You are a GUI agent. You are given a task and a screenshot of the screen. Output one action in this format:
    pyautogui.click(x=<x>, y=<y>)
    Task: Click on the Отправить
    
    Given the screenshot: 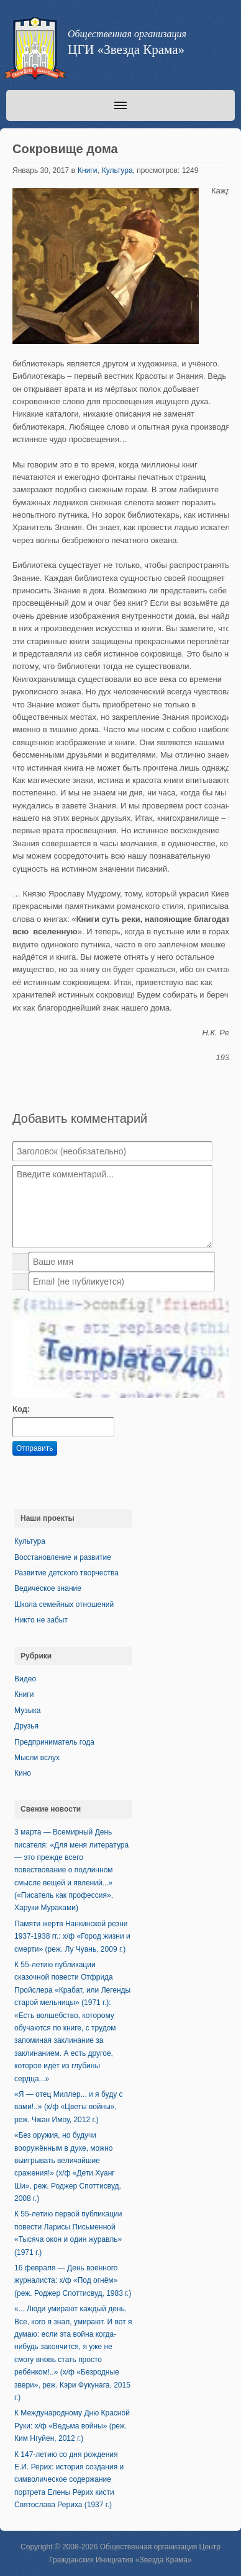 What is the action you would take?
    pyautogui.click(x=34, y=1448)
    